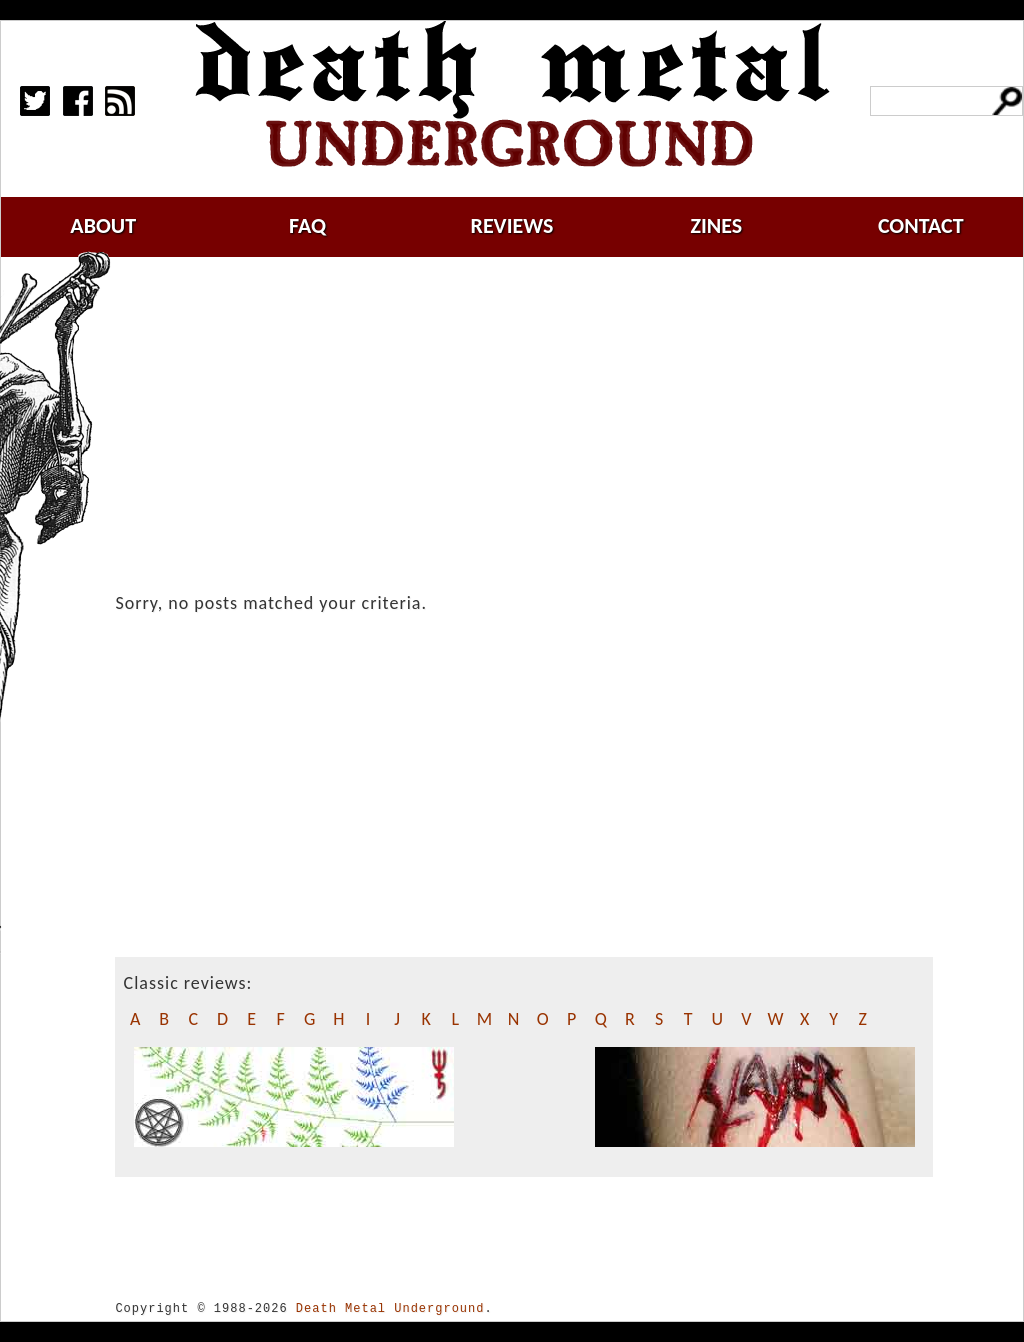  I want to click on zines, so click(716, 225).